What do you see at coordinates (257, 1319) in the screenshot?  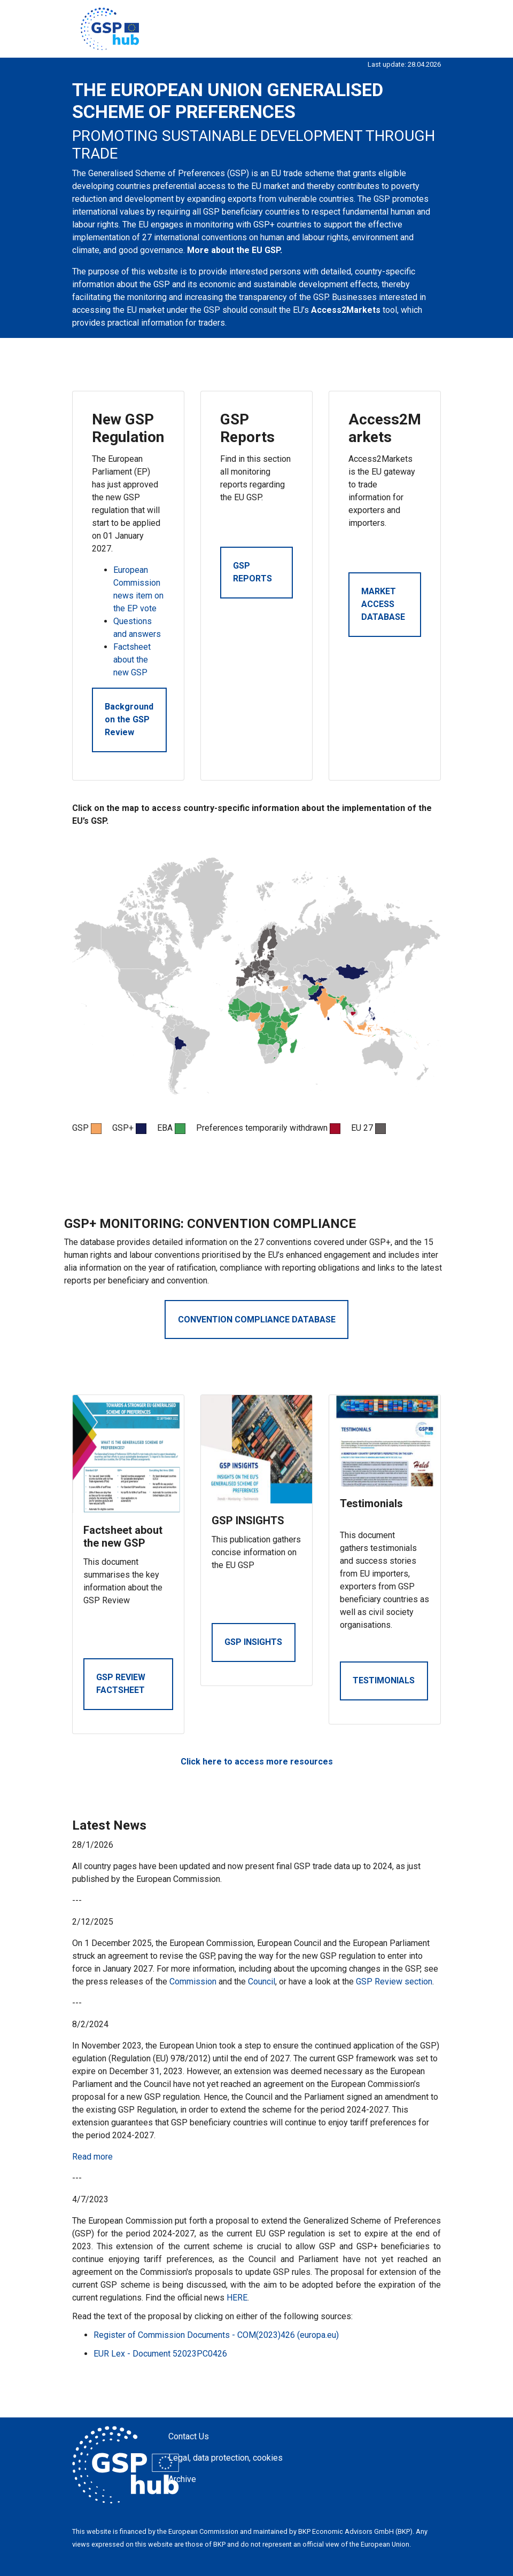 I see `CONVENTION COMPLIANCE DATABASE` at bounding box center [257, 1319].